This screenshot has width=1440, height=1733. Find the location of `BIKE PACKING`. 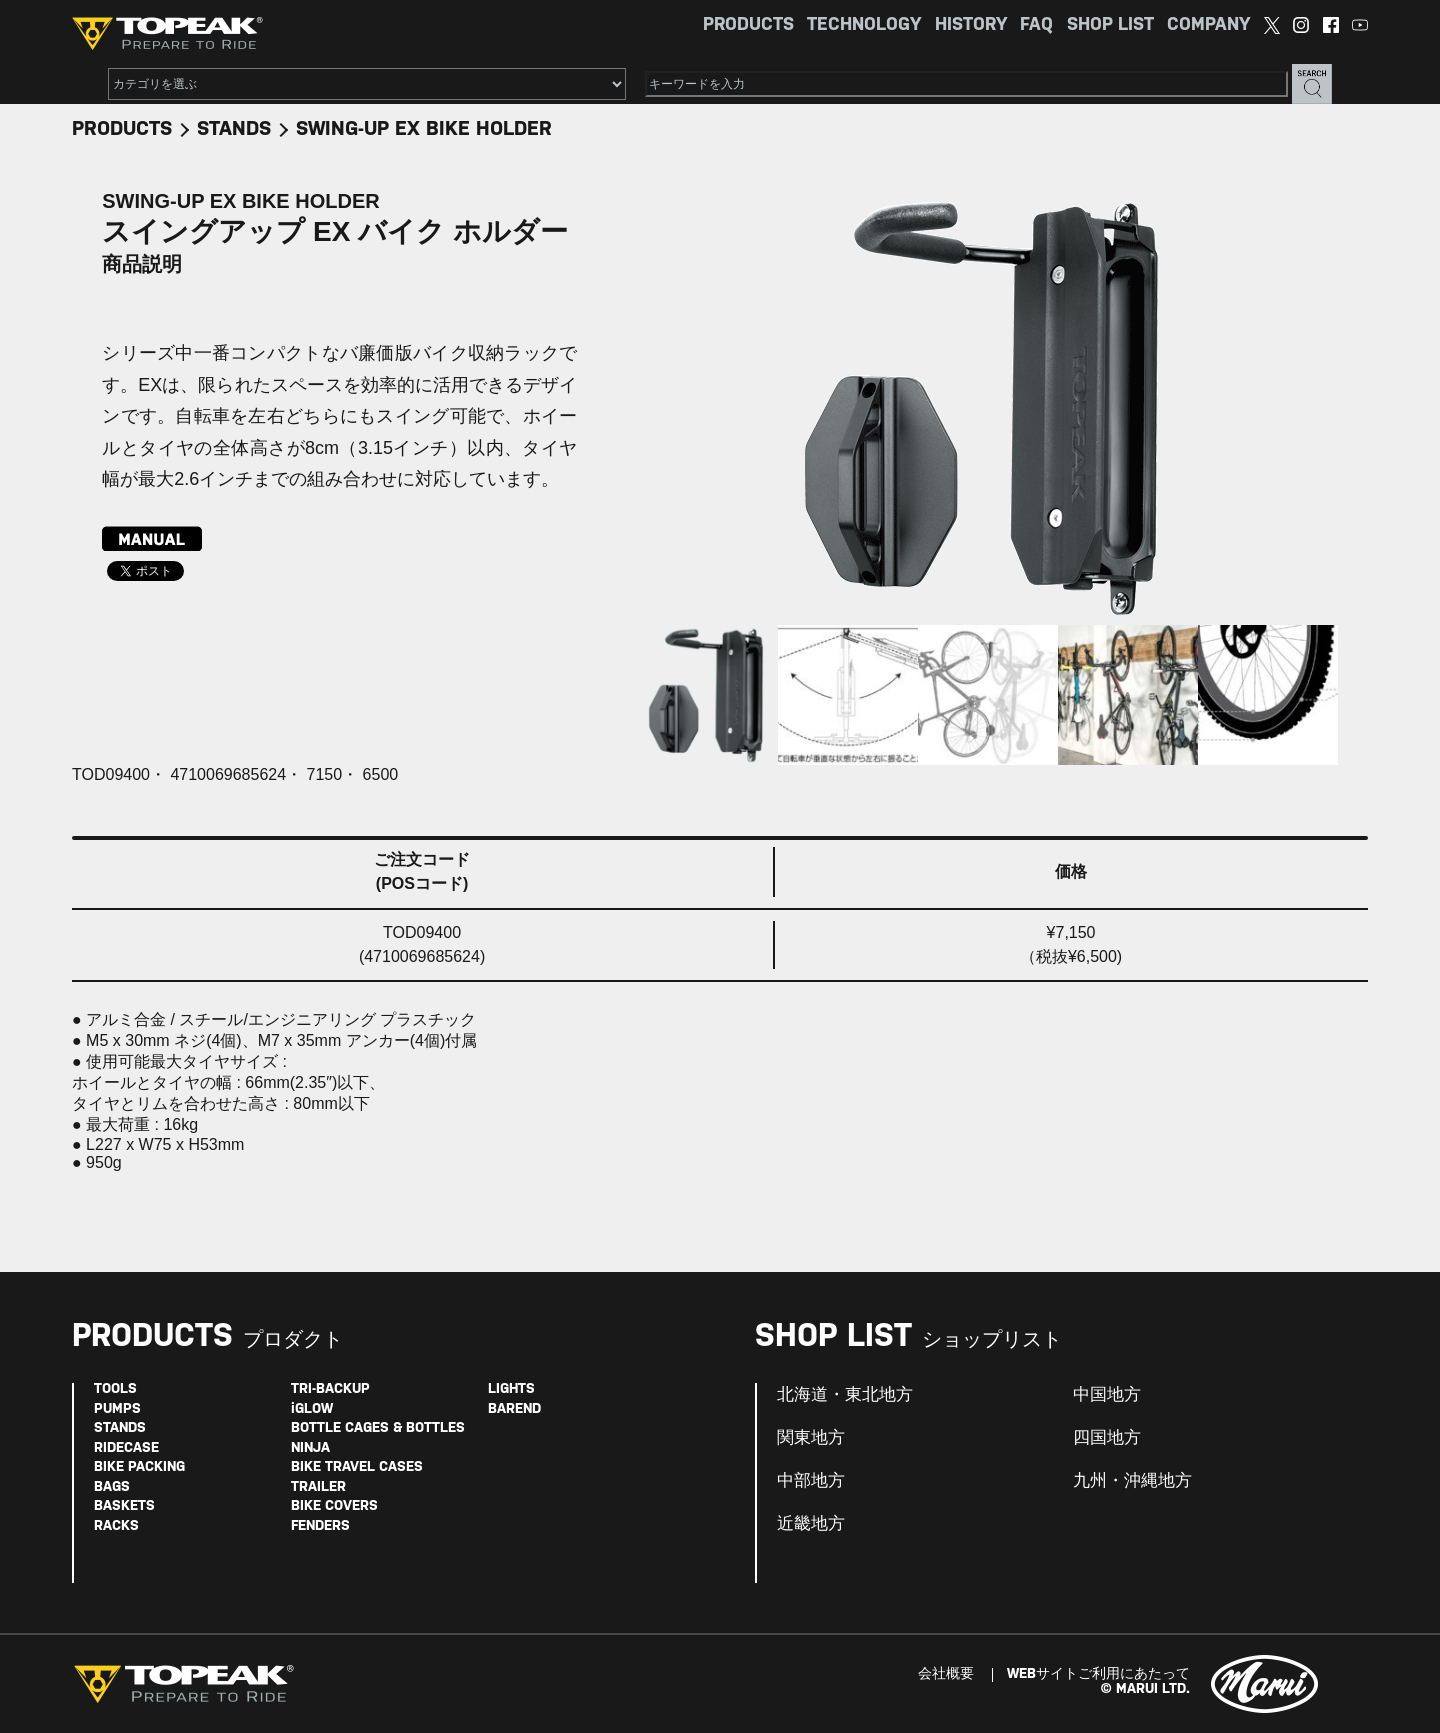

BIKE PACKING is located at coordinates (139, 1467).